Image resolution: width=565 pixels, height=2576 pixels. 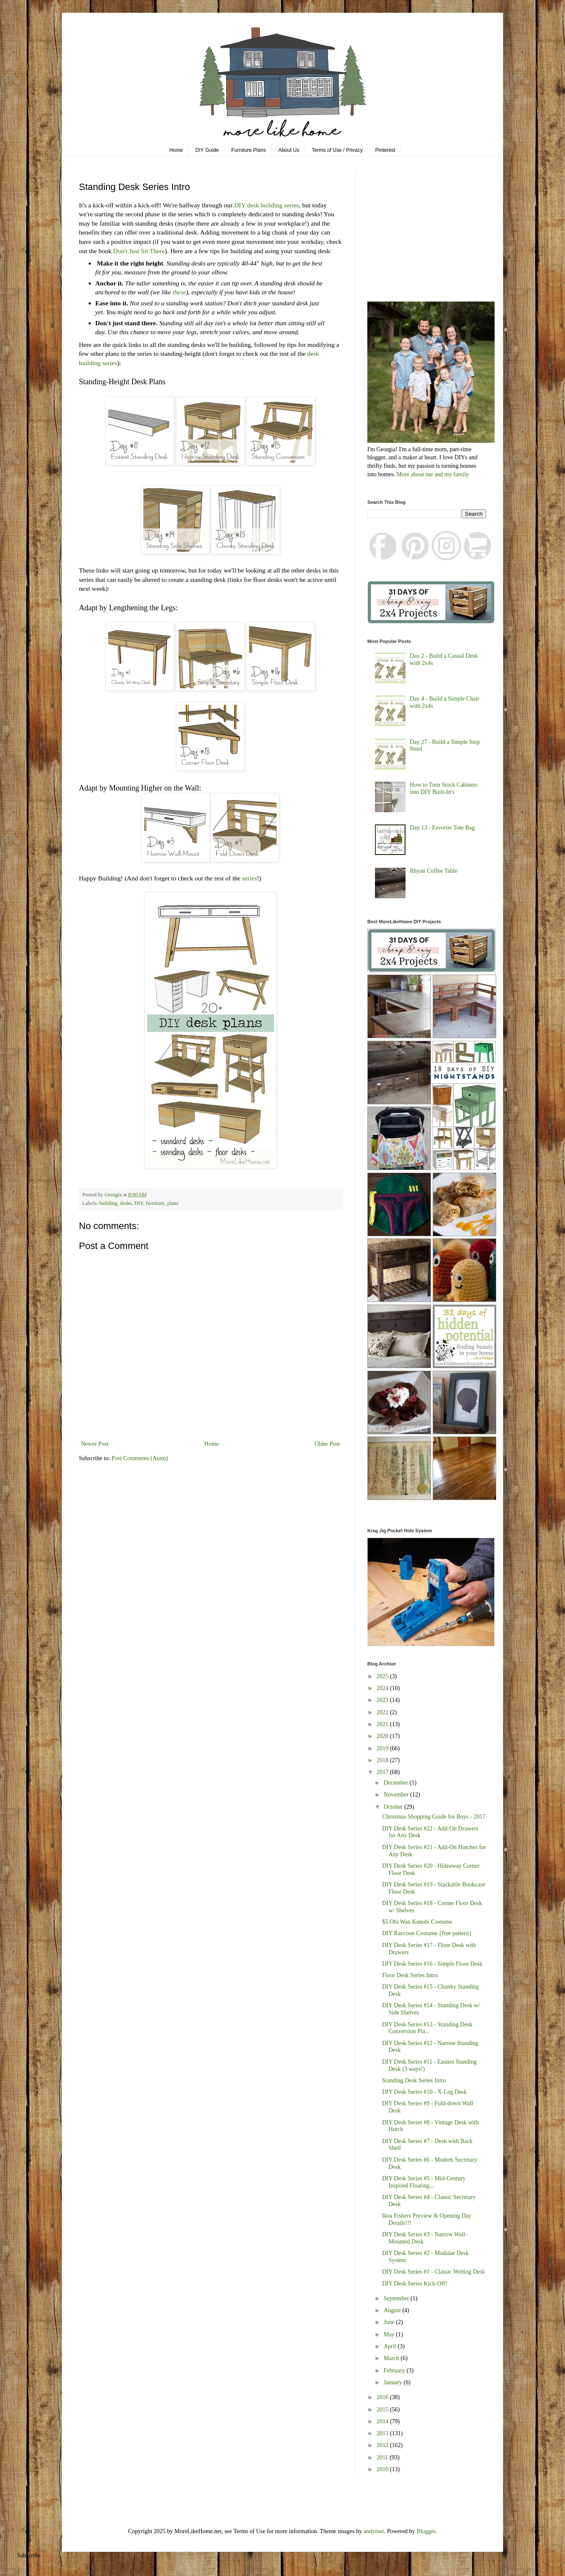 What do you see at coordinates (433, 474) in the screenshot?
I see `More about me and my family` at bounding box center [433, 474].